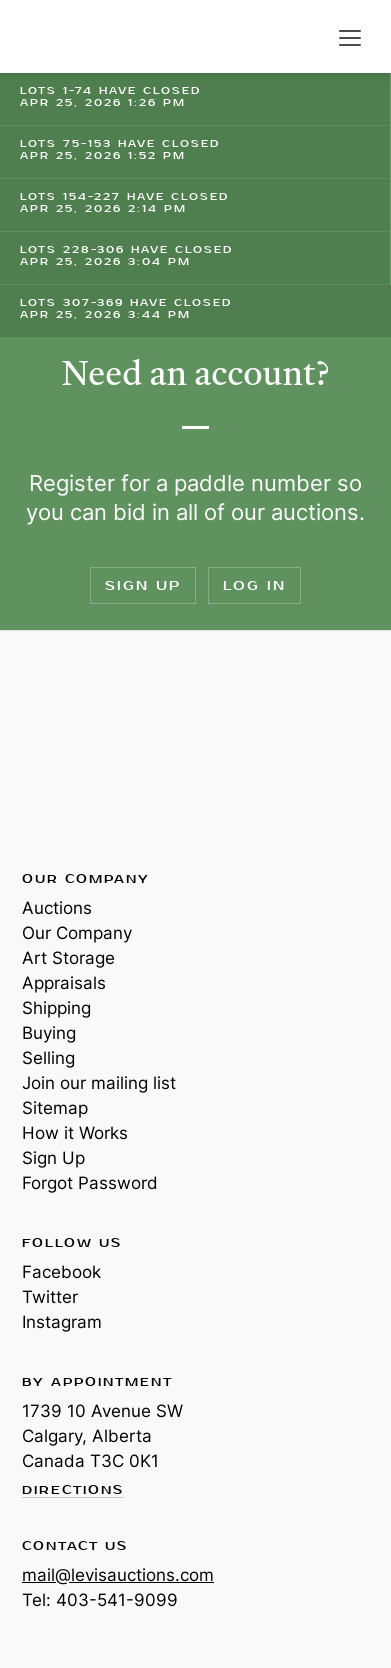  Describe the element at coordinates (143, 585) in the screenshot. I see `Sign Up` at that location.